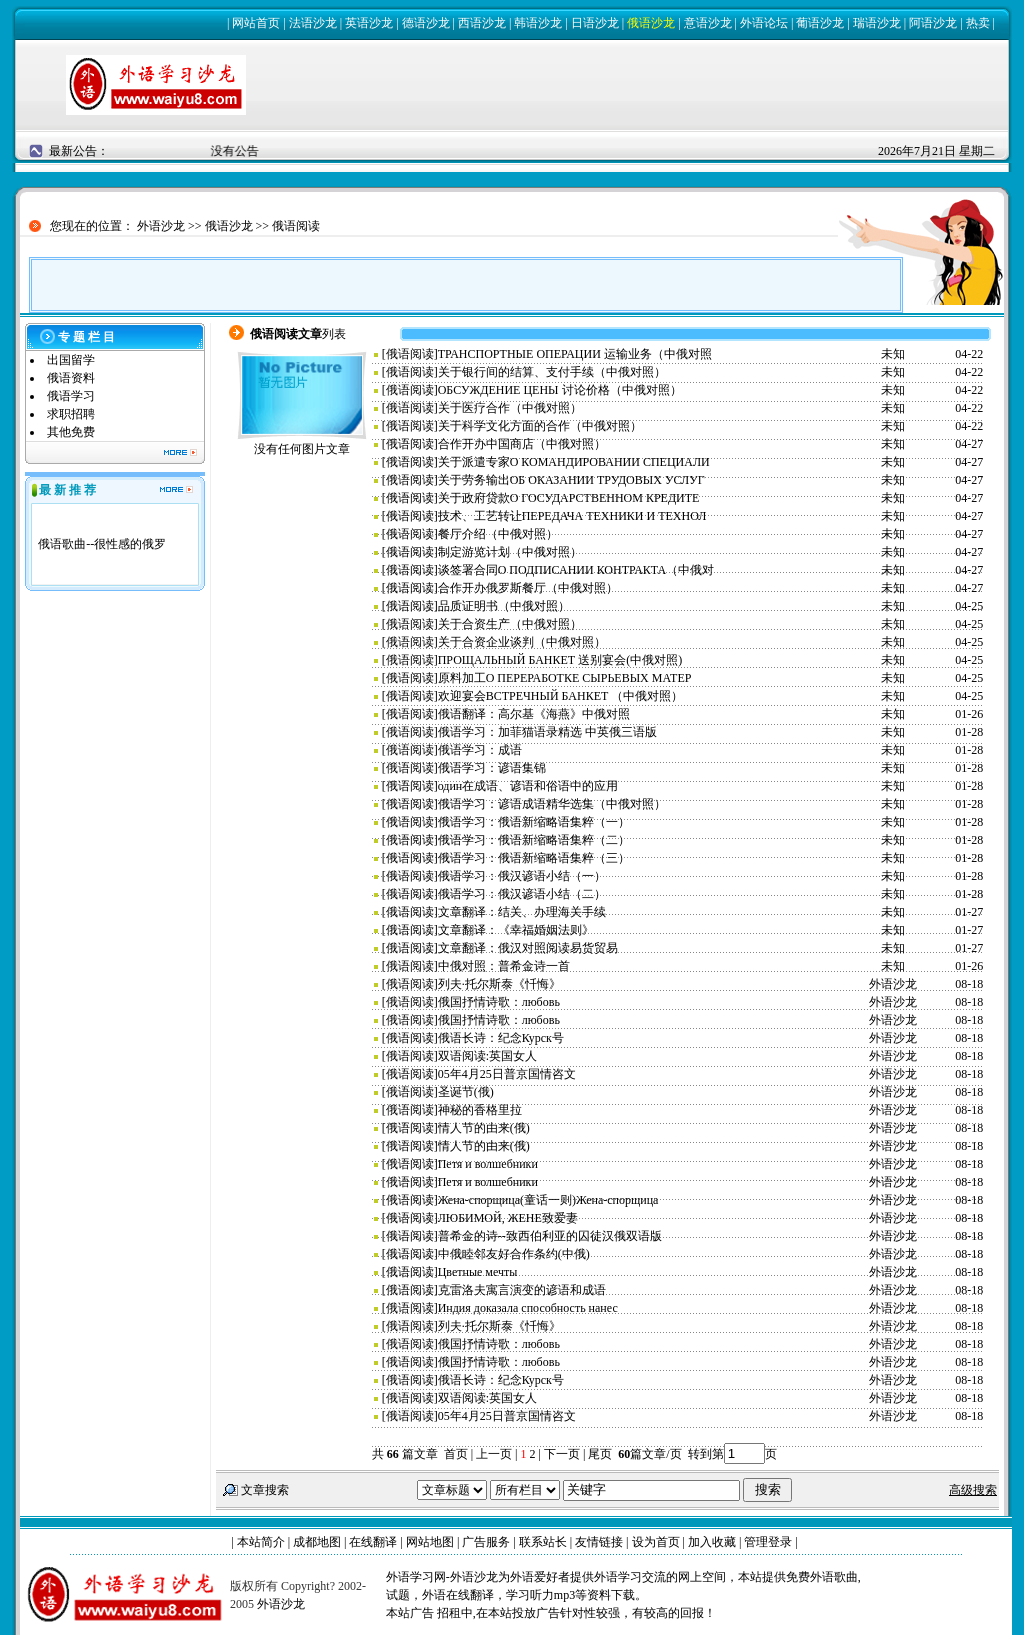  What do you see at coordinates (71, 432) in the screenshot?
I see `其他免费` at bounding box center [71, 432].